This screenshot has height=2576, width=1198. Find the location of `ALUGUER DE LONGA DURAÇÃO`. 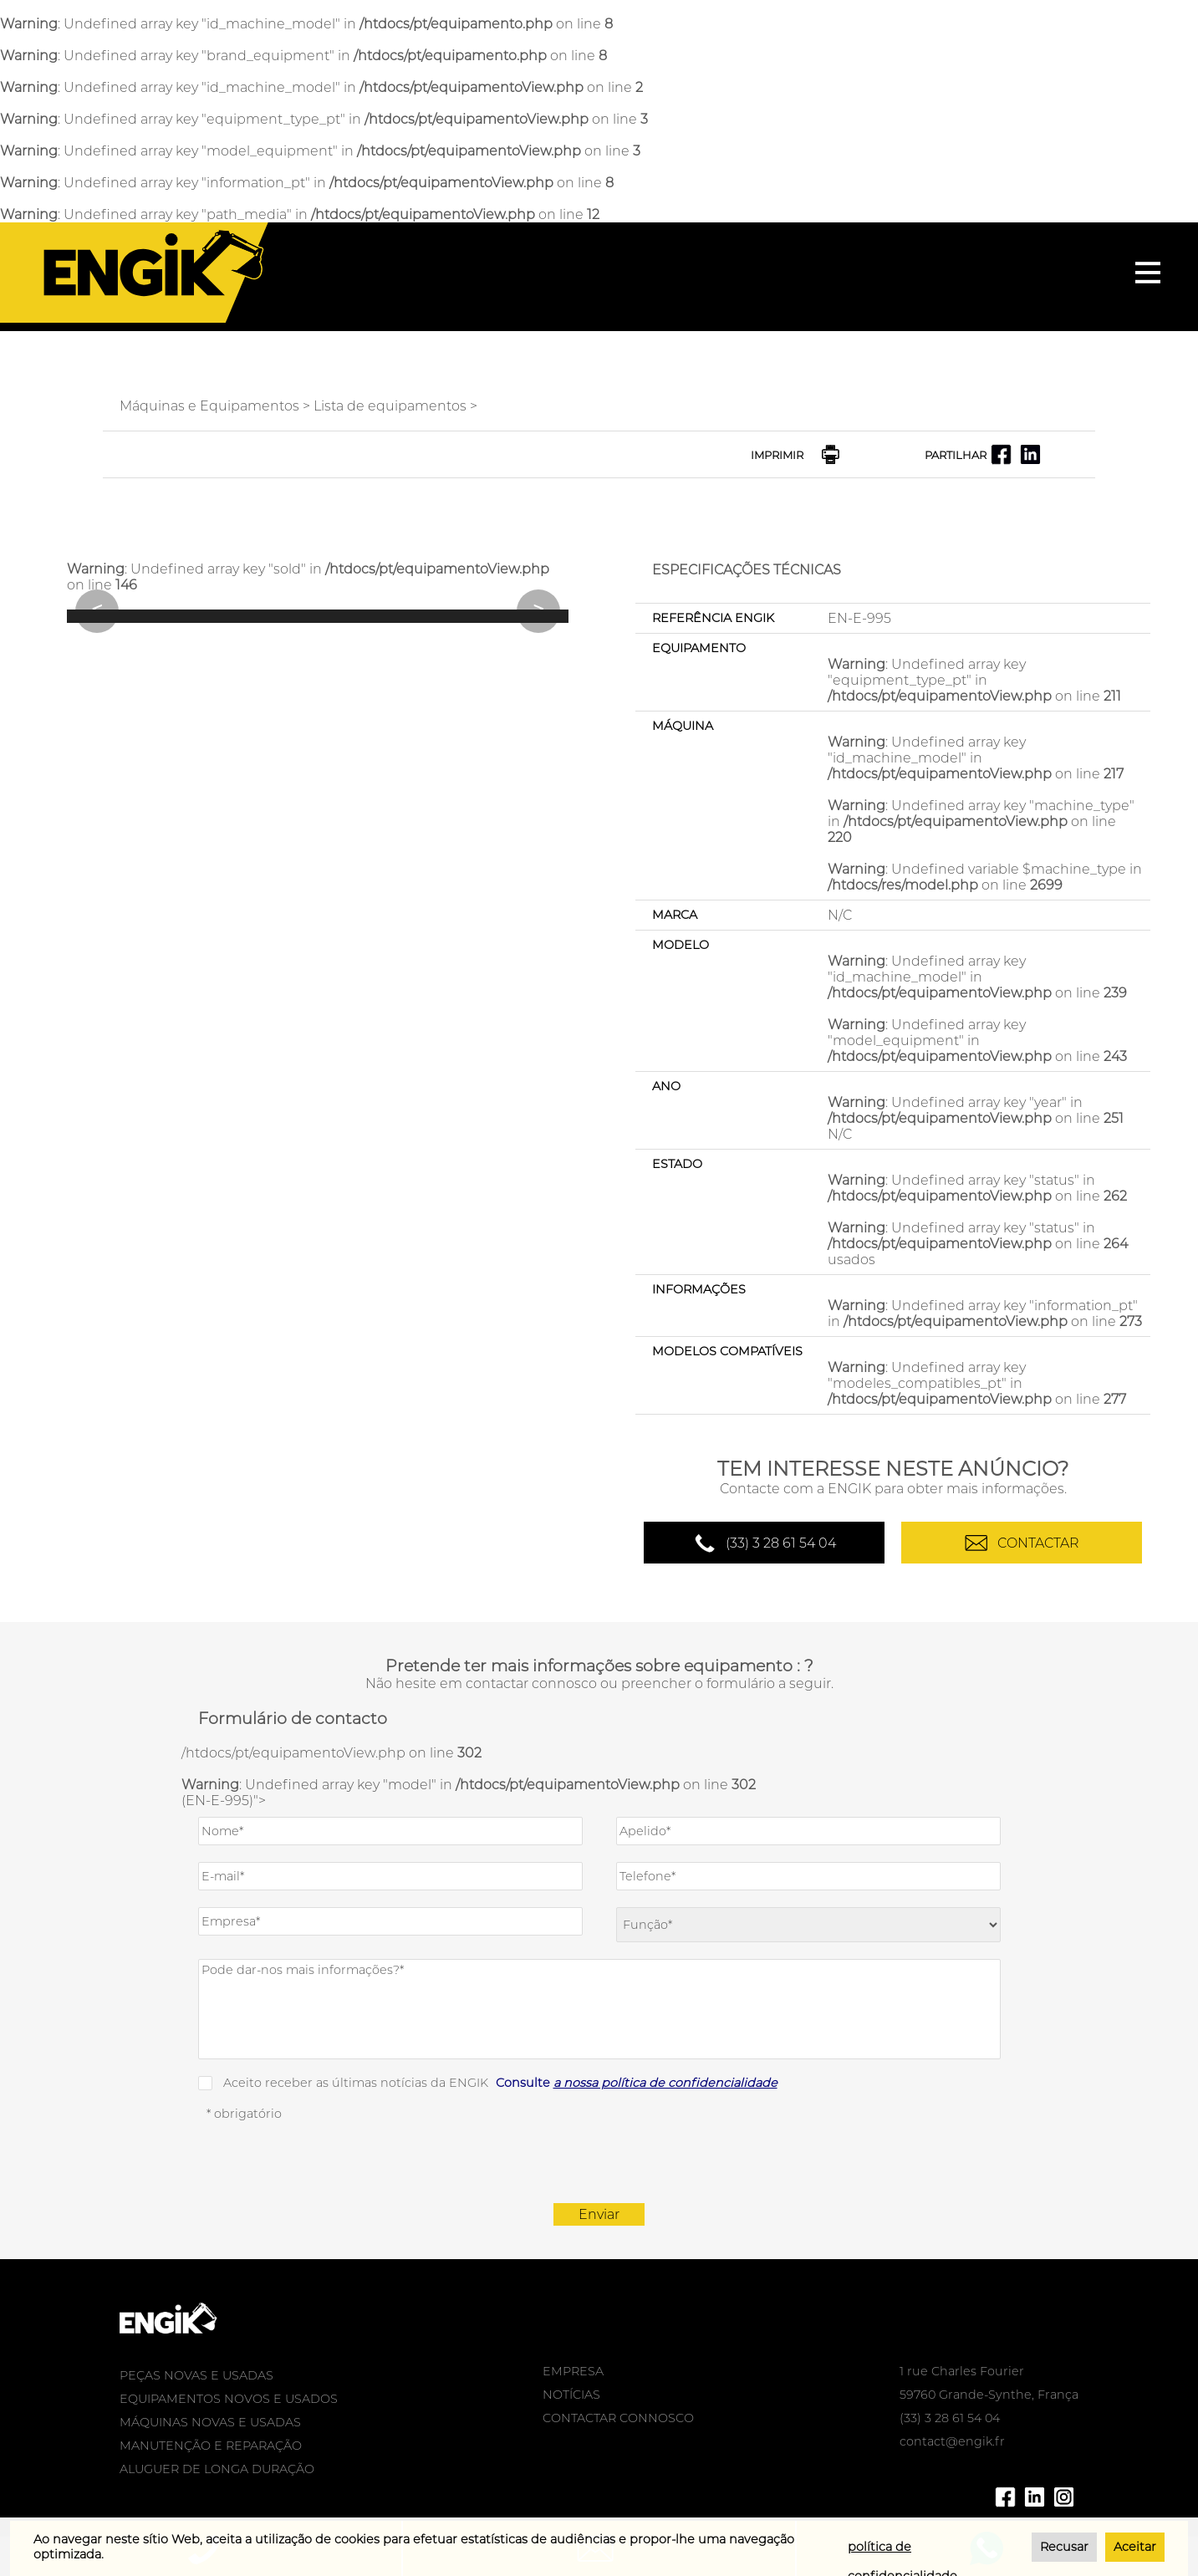

ALUGUER DE LONGA DURAÇÃO is located at coordinates (217, 2469).